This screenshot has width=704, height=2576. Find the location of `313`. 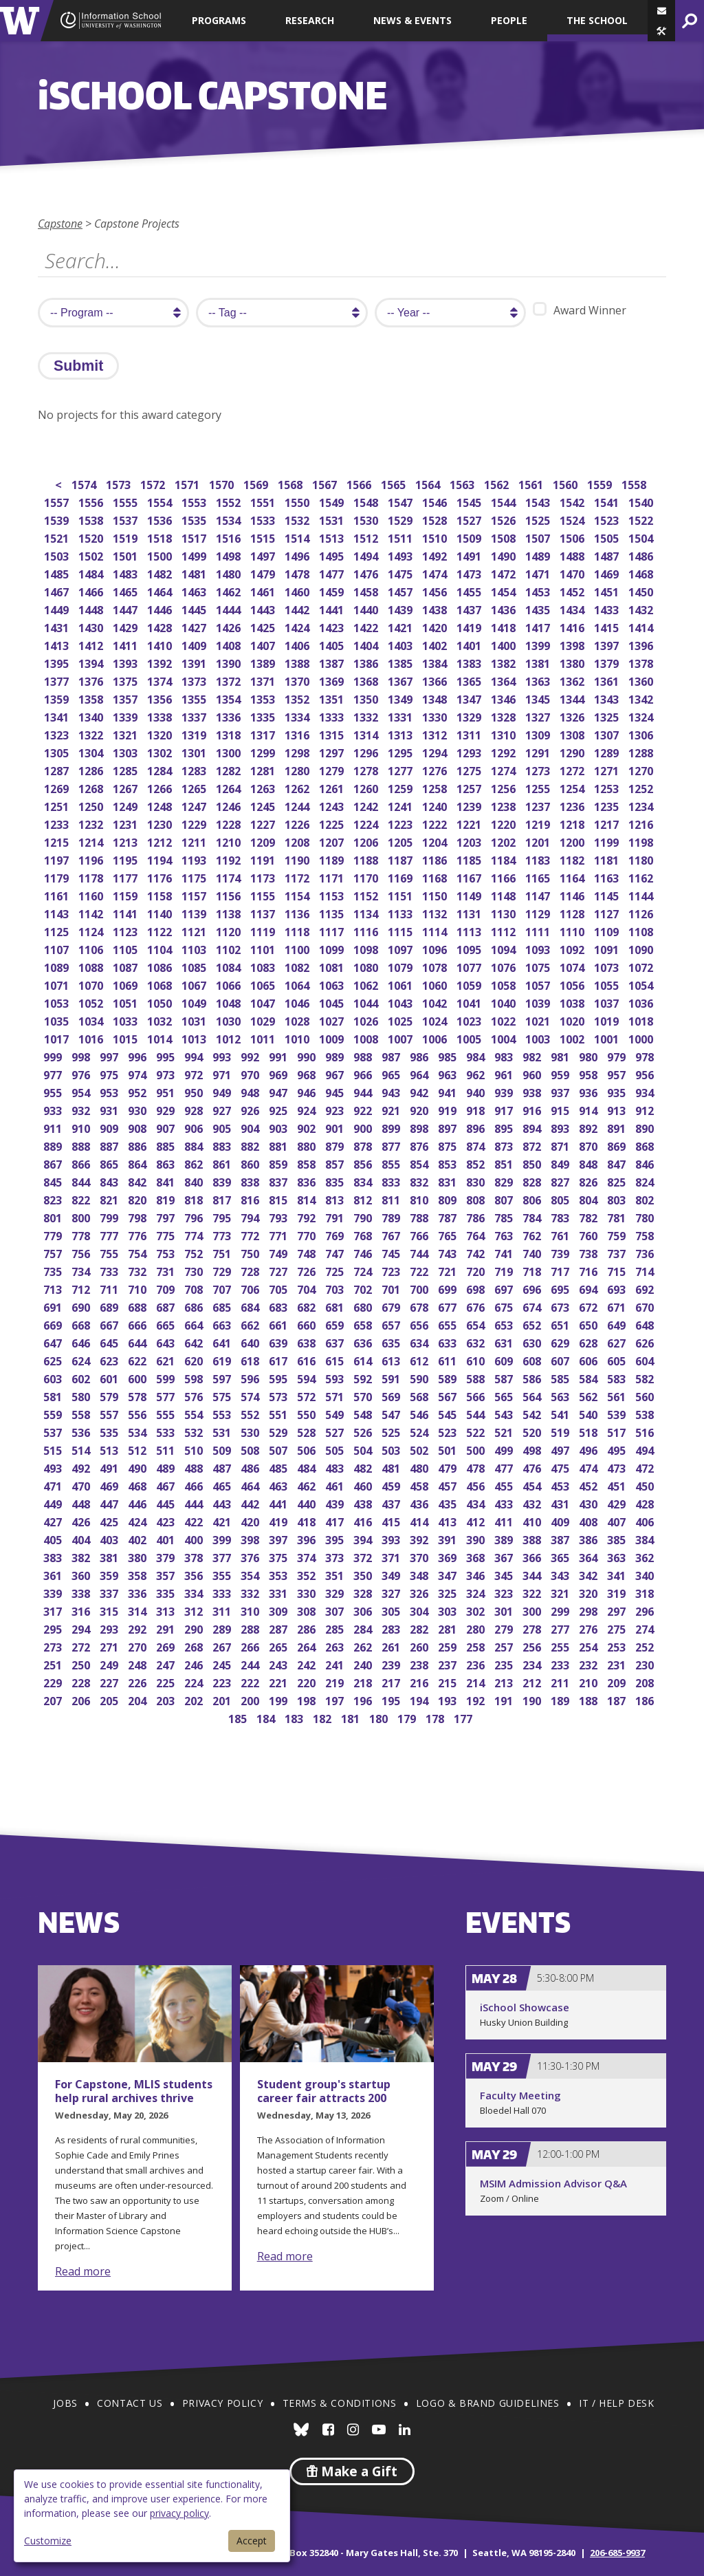

313 is located at coordinates (166, 1610).